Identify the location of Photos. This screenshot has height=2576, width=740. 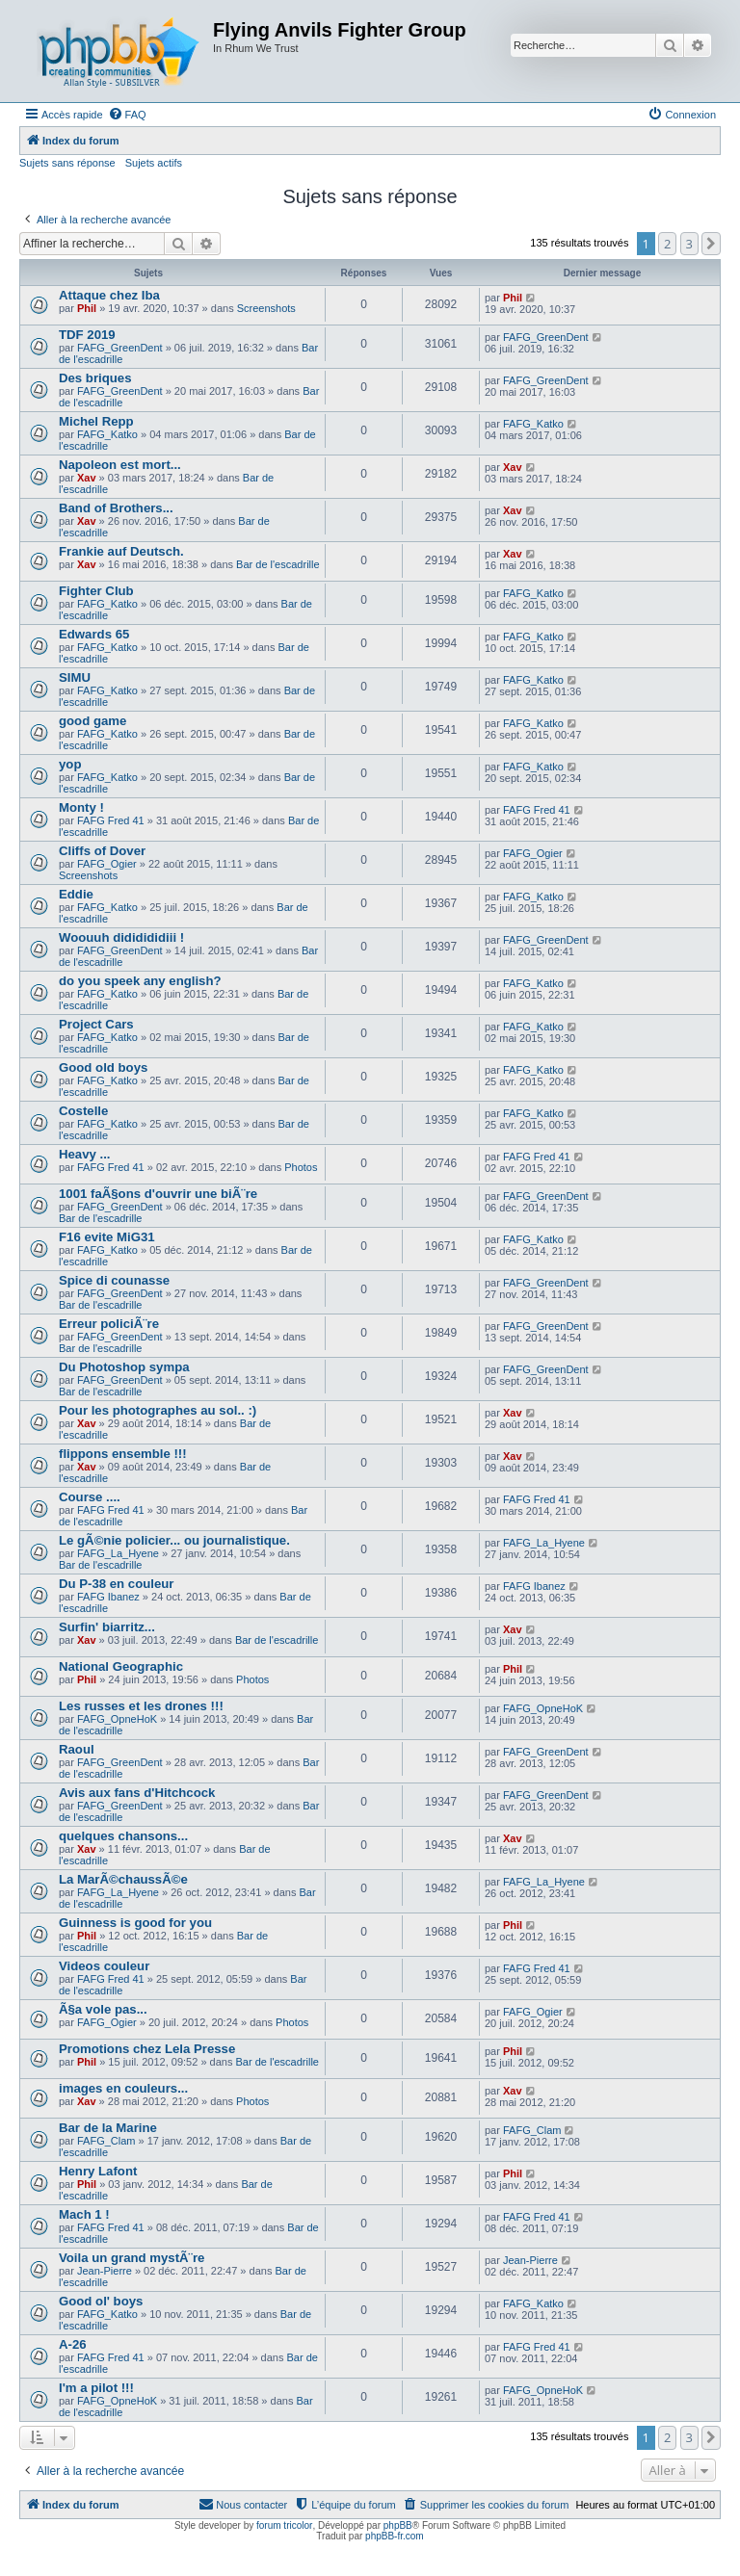
(300, 1167).